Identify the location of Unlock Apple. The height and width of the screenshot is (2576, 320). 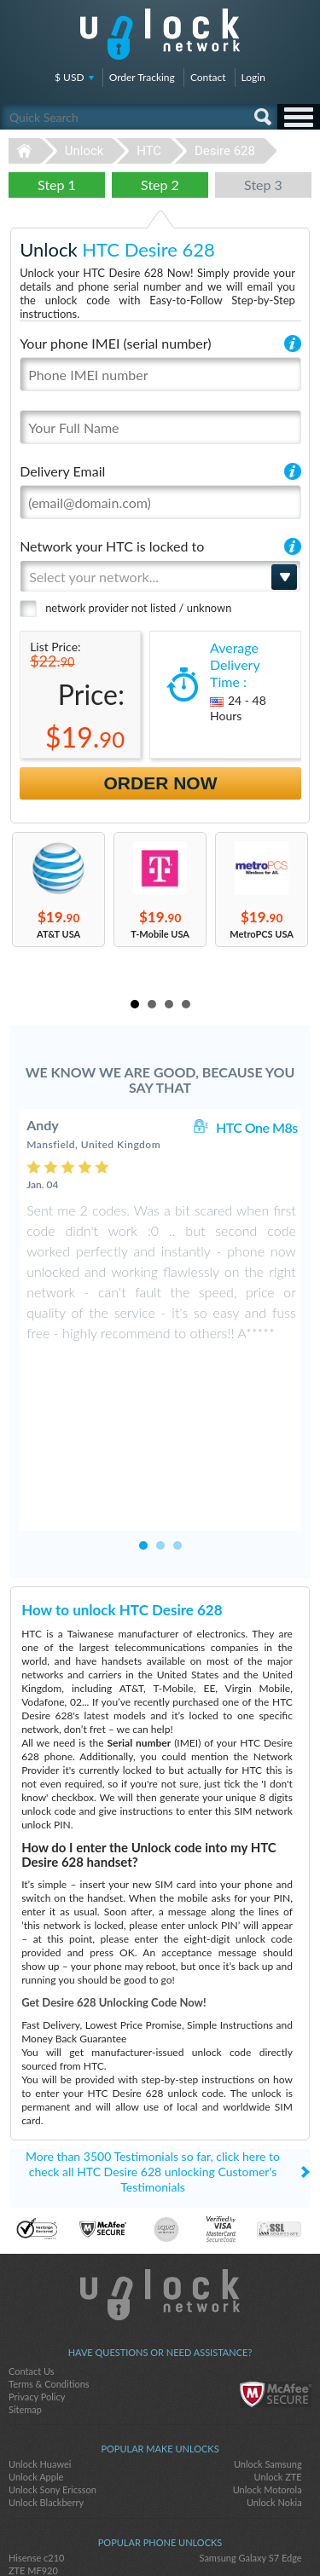
(36, 2361).